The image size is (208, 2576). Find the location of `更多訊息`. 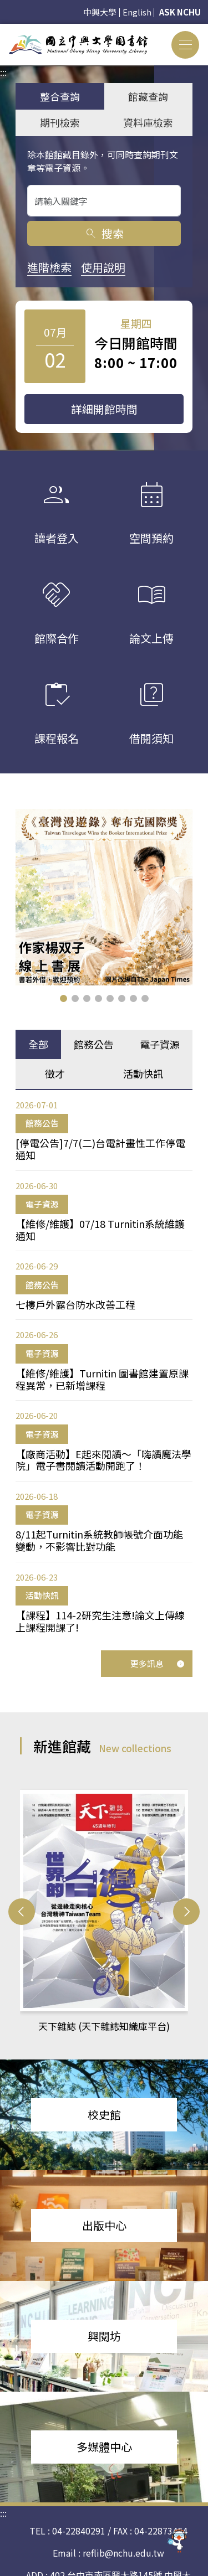

更多訊息 is located at coordinates (157, 1663).